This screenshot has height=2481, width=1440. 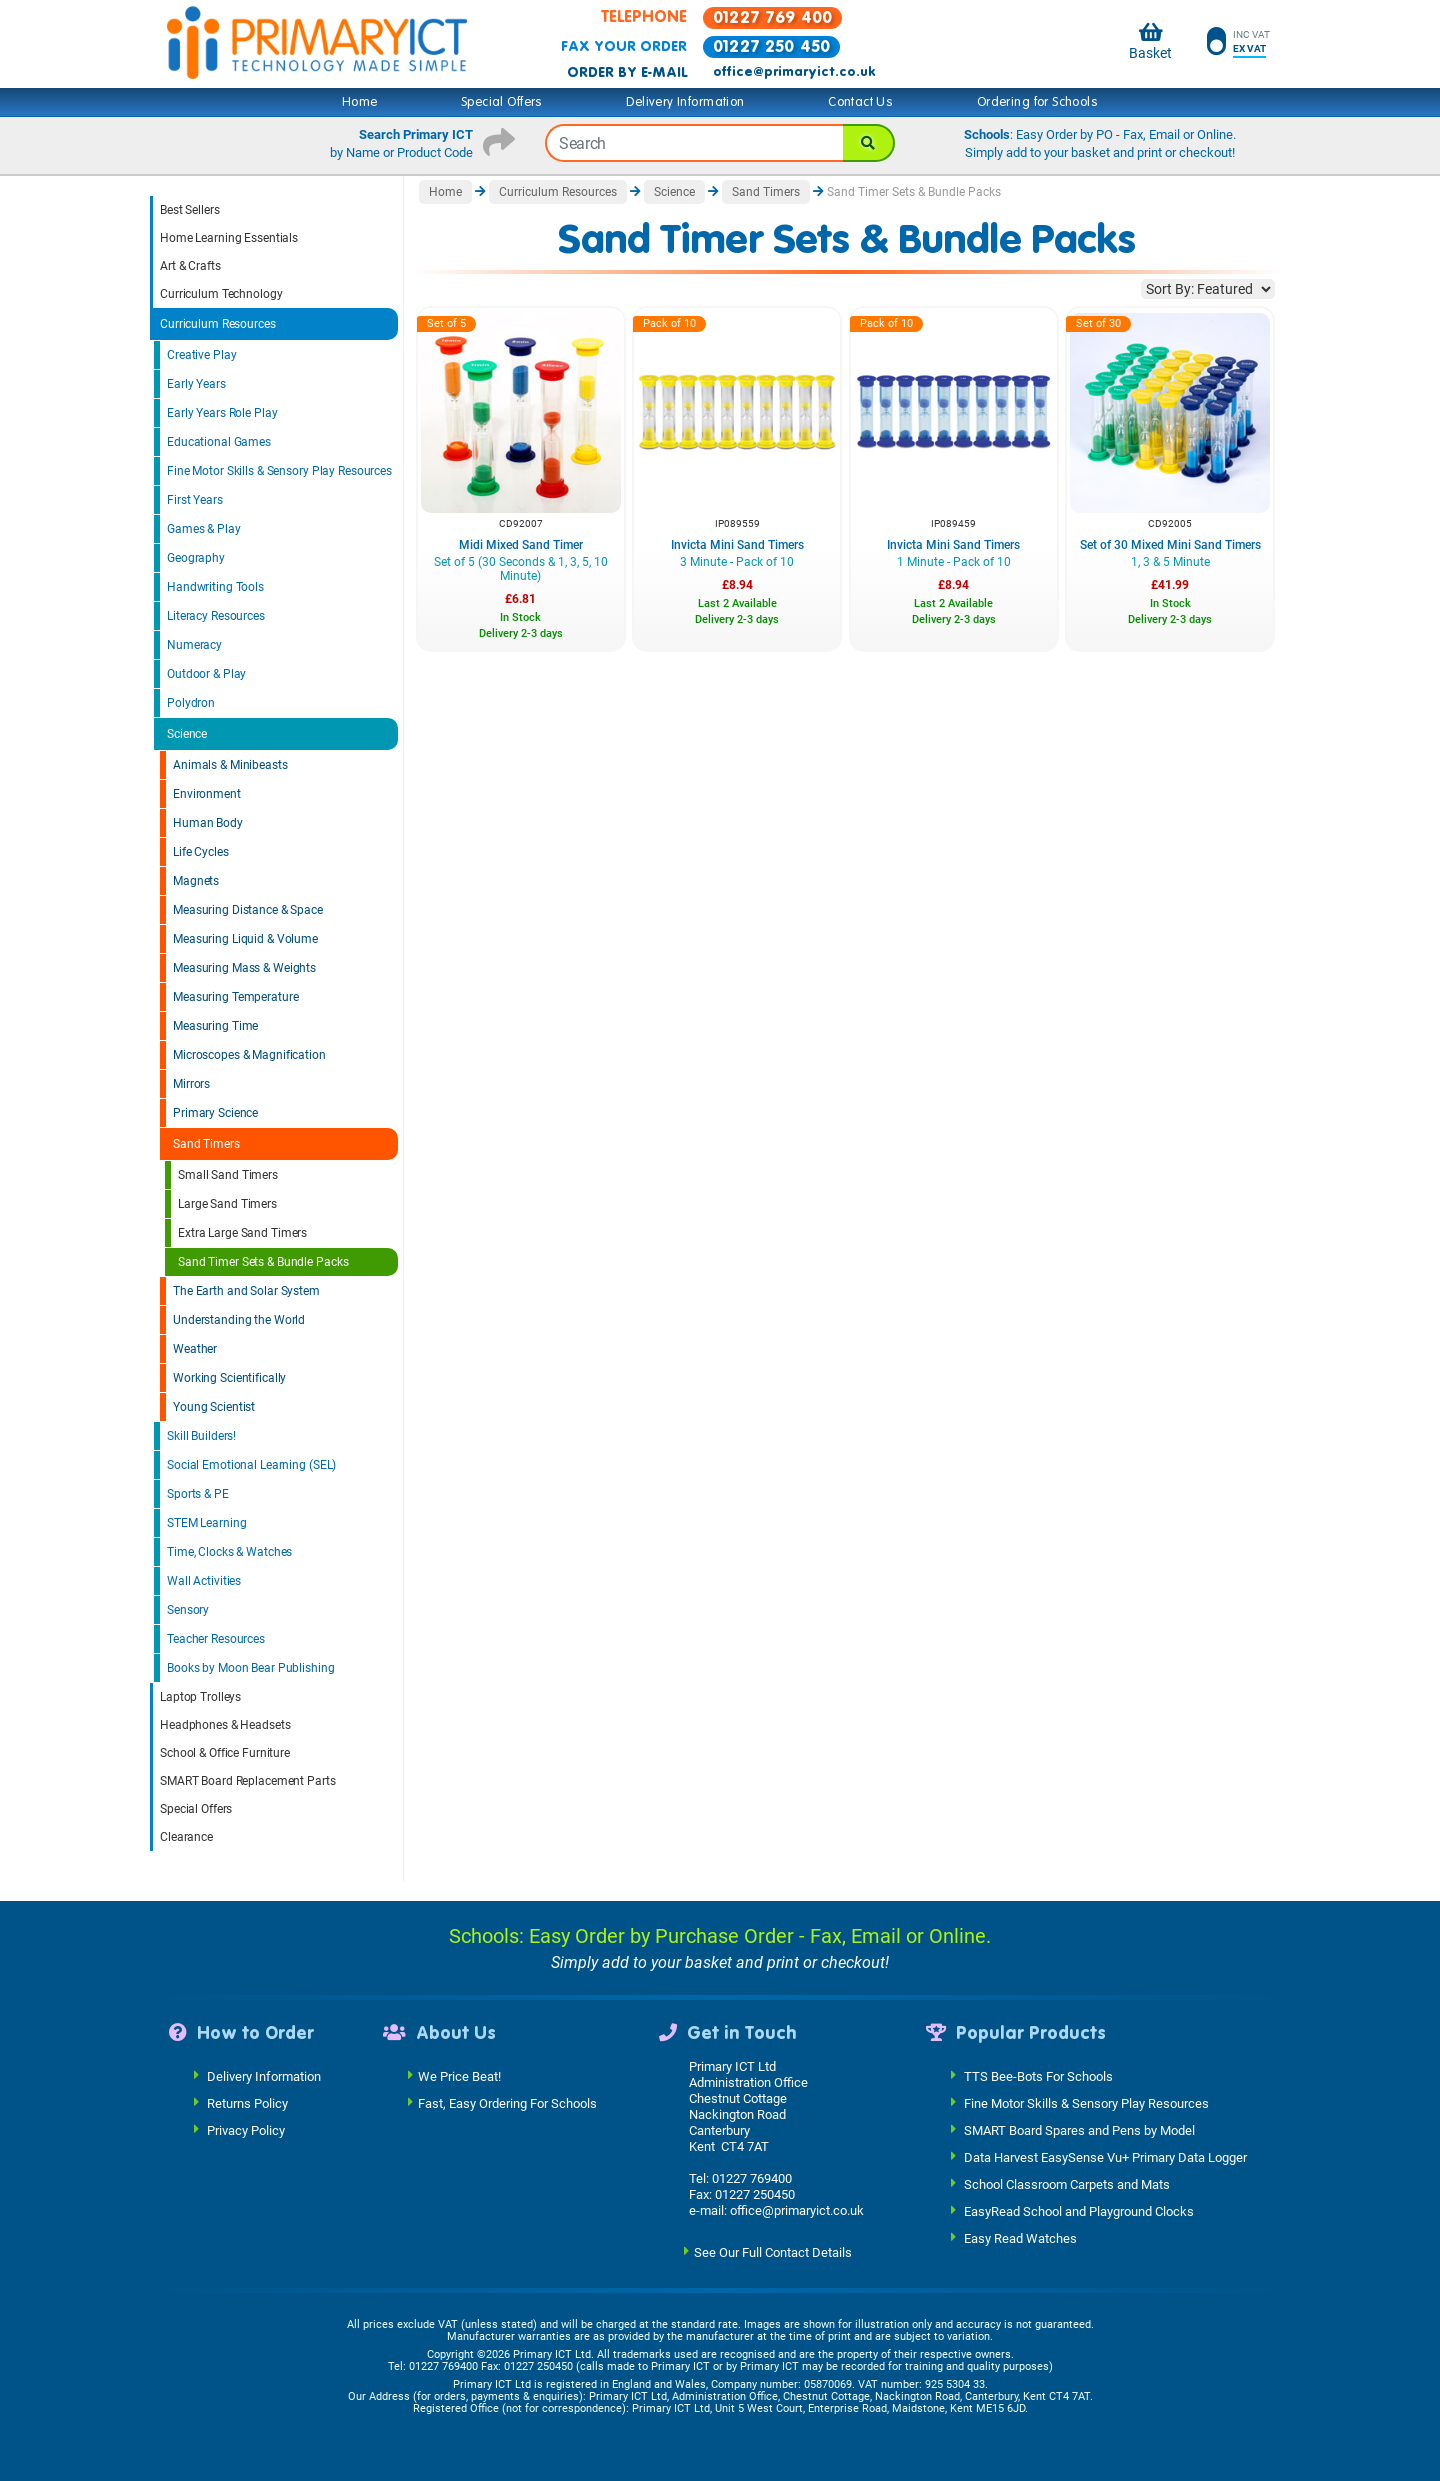 I want to click on TTS Bee-Bots For Schools, so click(x=1038, y=2075).